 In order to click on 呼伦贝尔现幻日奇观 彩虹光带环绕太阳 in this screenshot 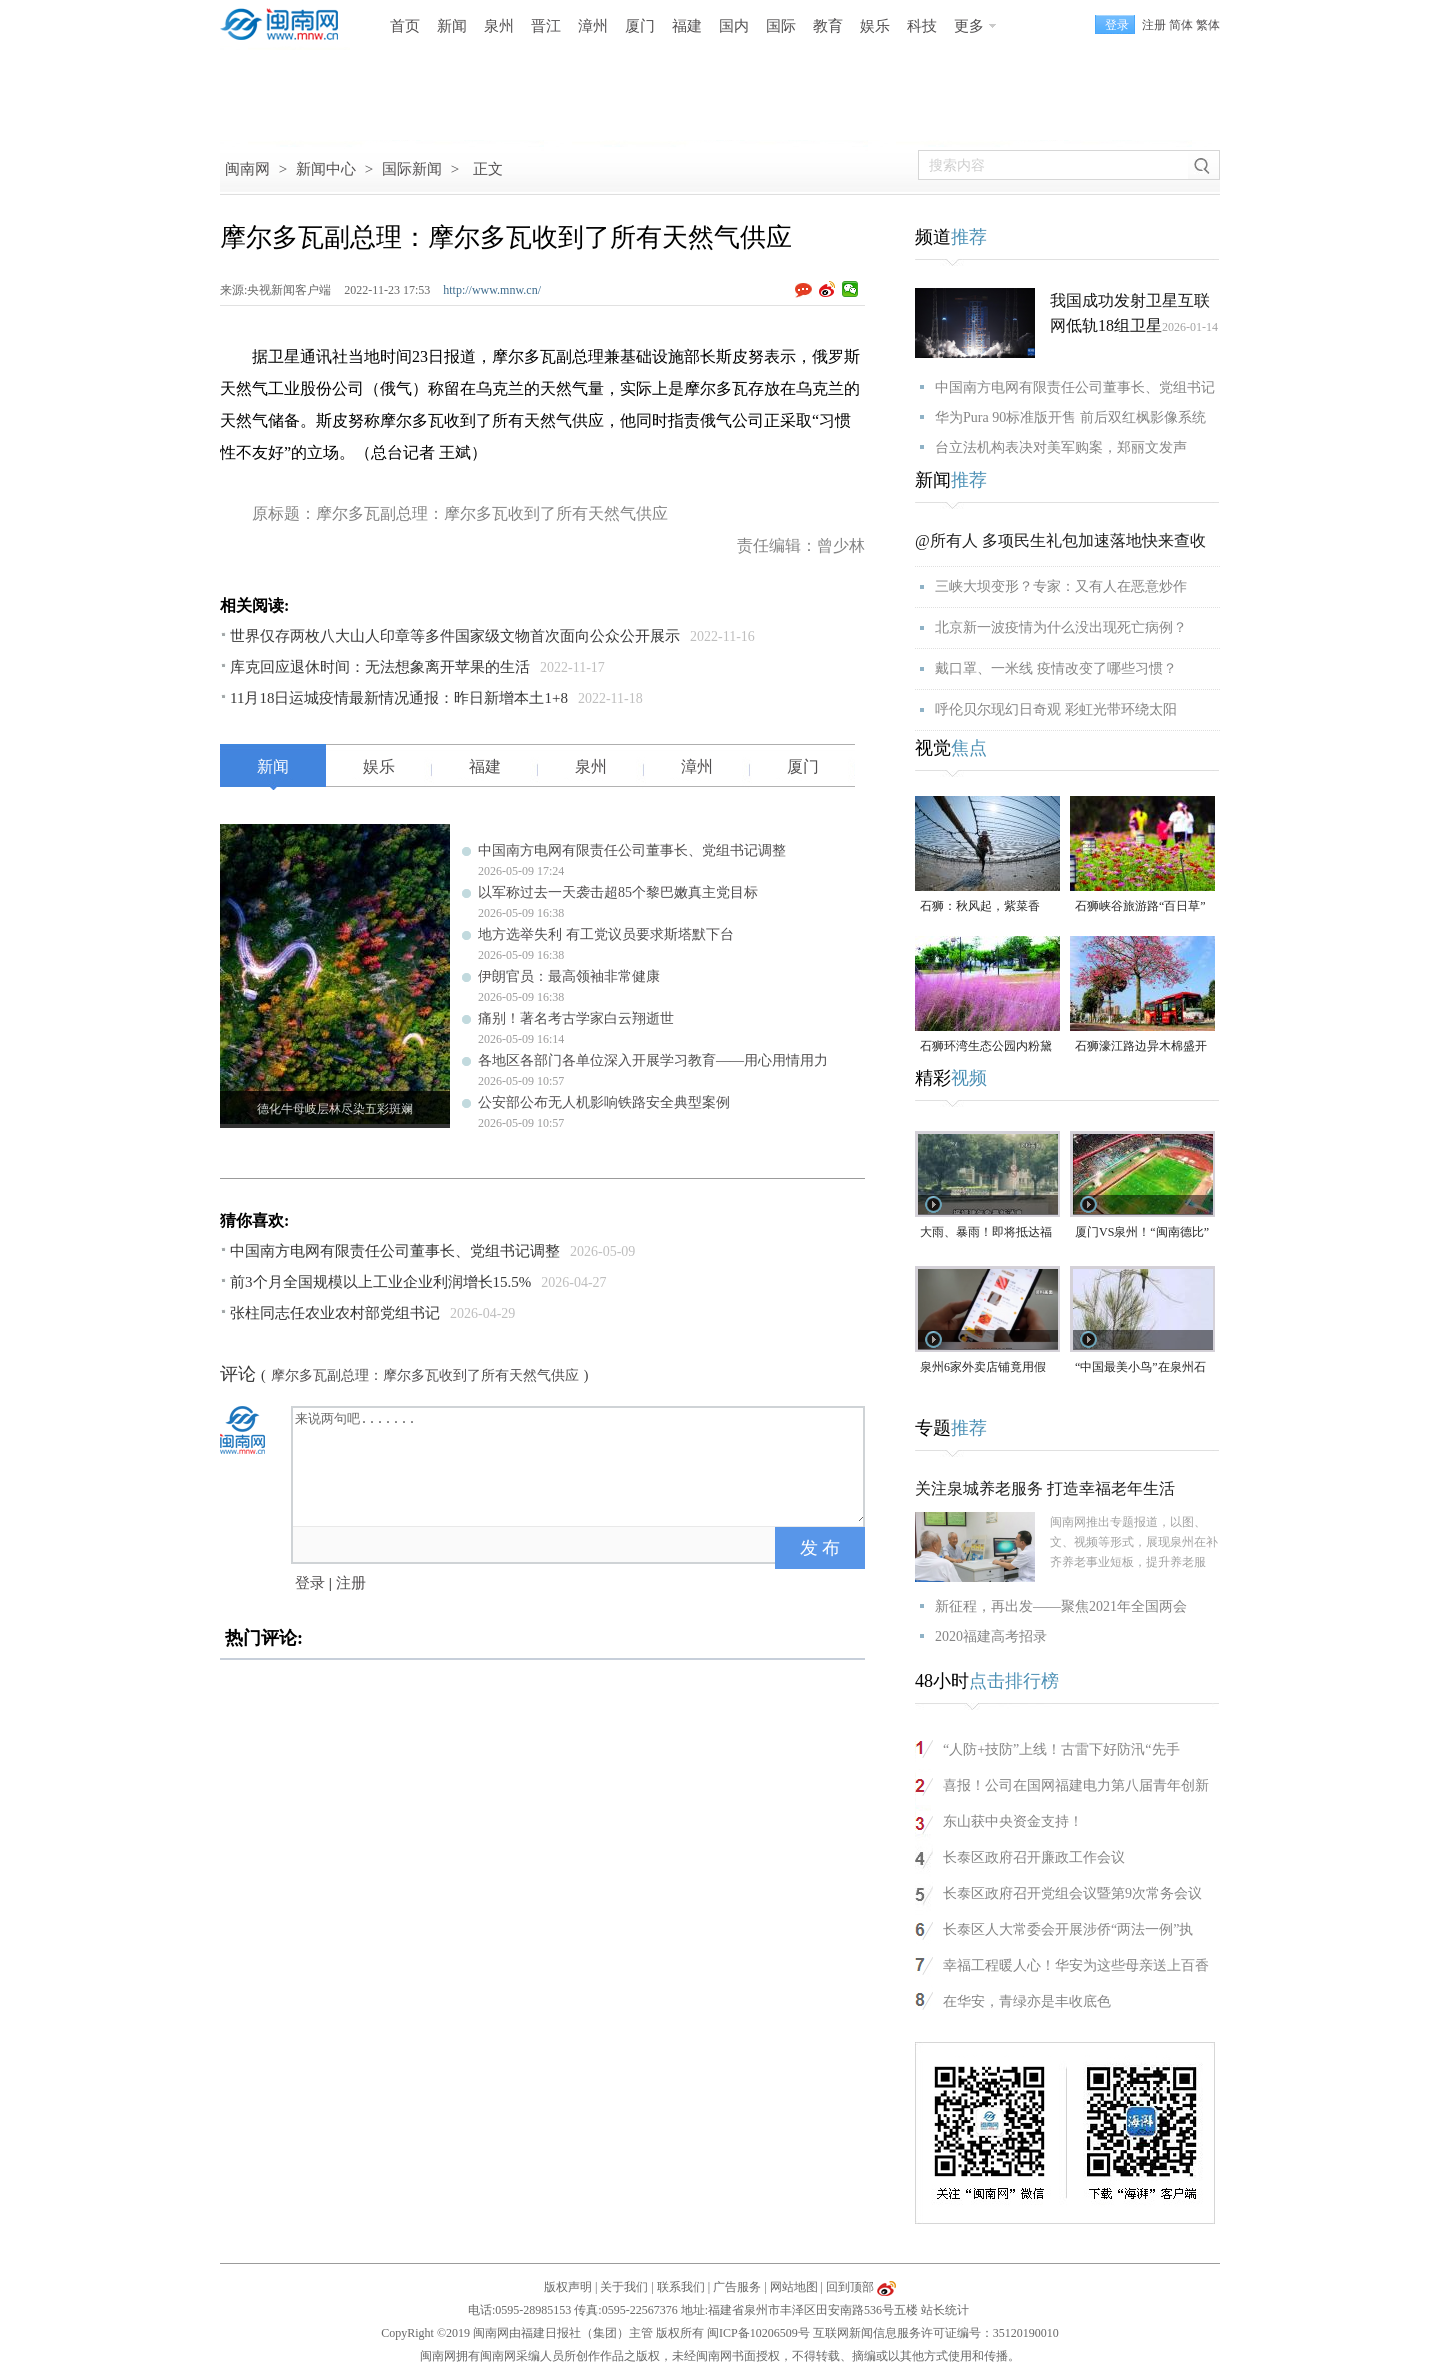, I will do `click(1056, 709)`.